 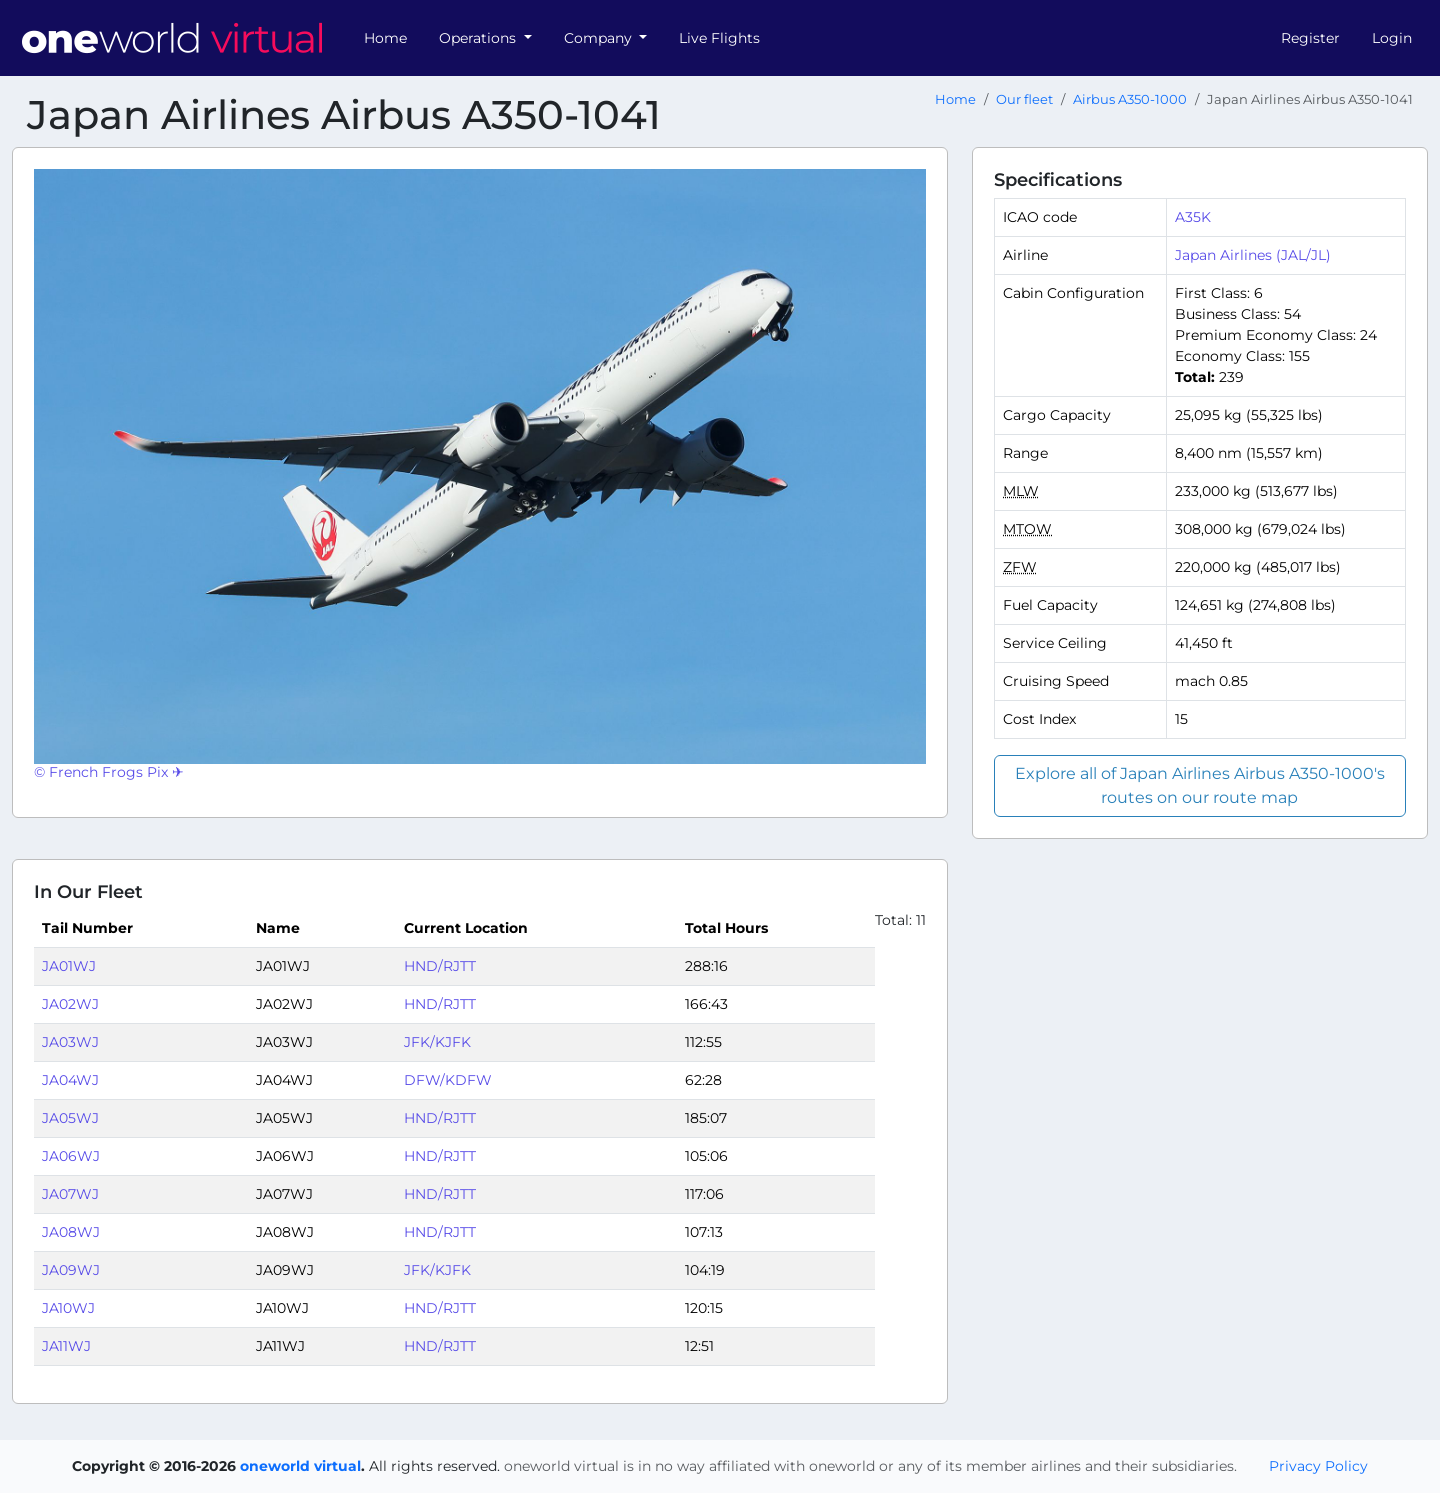 What do you see at coordinates (437, 1042) in the screenshot?
I see `JFK/KJFK` at bounding box center [437, 1042].